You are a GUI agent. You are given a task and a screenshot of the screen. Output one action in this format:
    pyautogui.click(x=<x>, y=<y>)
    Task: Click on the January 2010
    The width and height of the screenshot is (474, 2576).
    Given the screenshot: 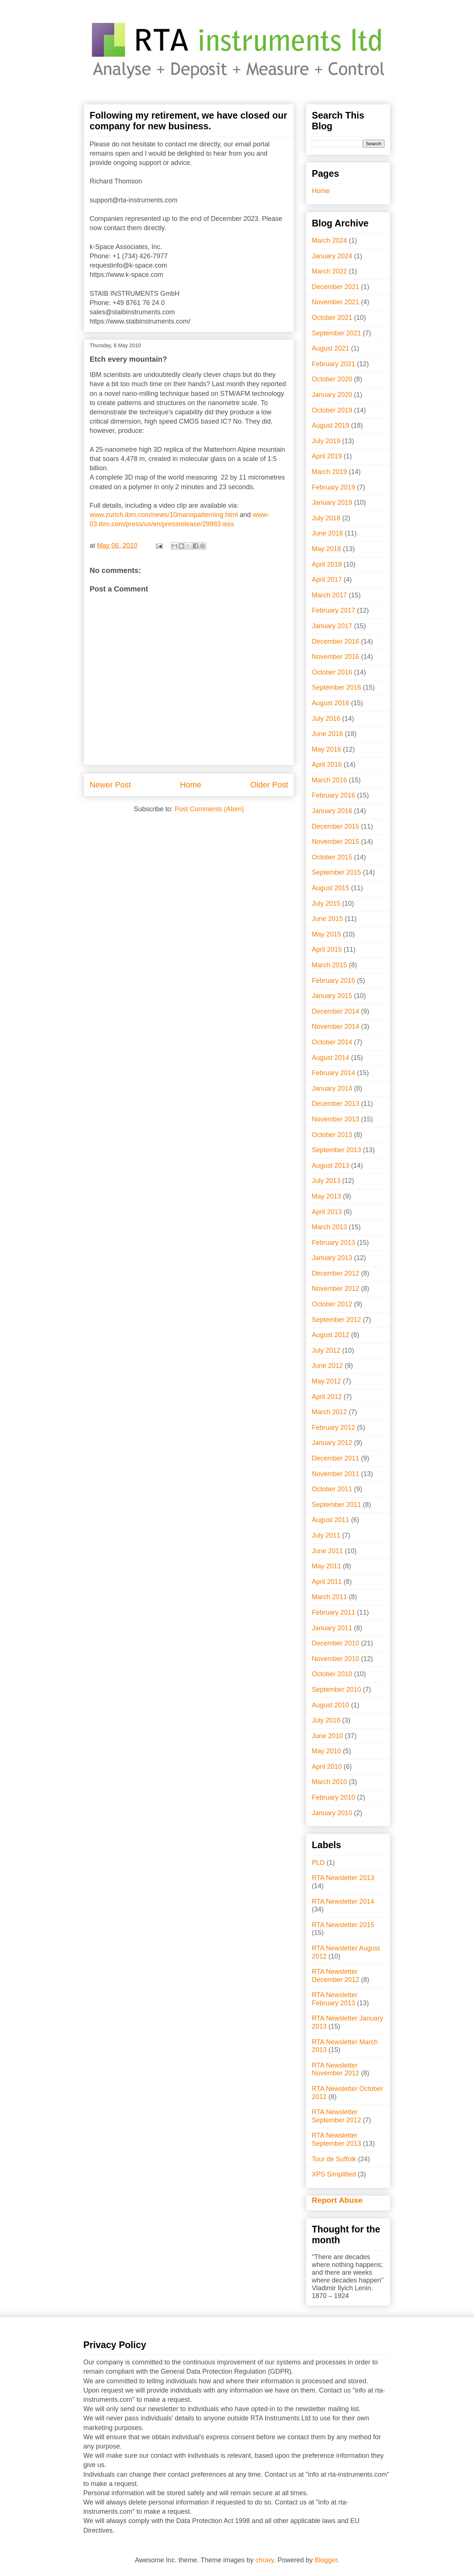 What is the action you would take?
    pyautogui.click(x=332, y=1813)
    